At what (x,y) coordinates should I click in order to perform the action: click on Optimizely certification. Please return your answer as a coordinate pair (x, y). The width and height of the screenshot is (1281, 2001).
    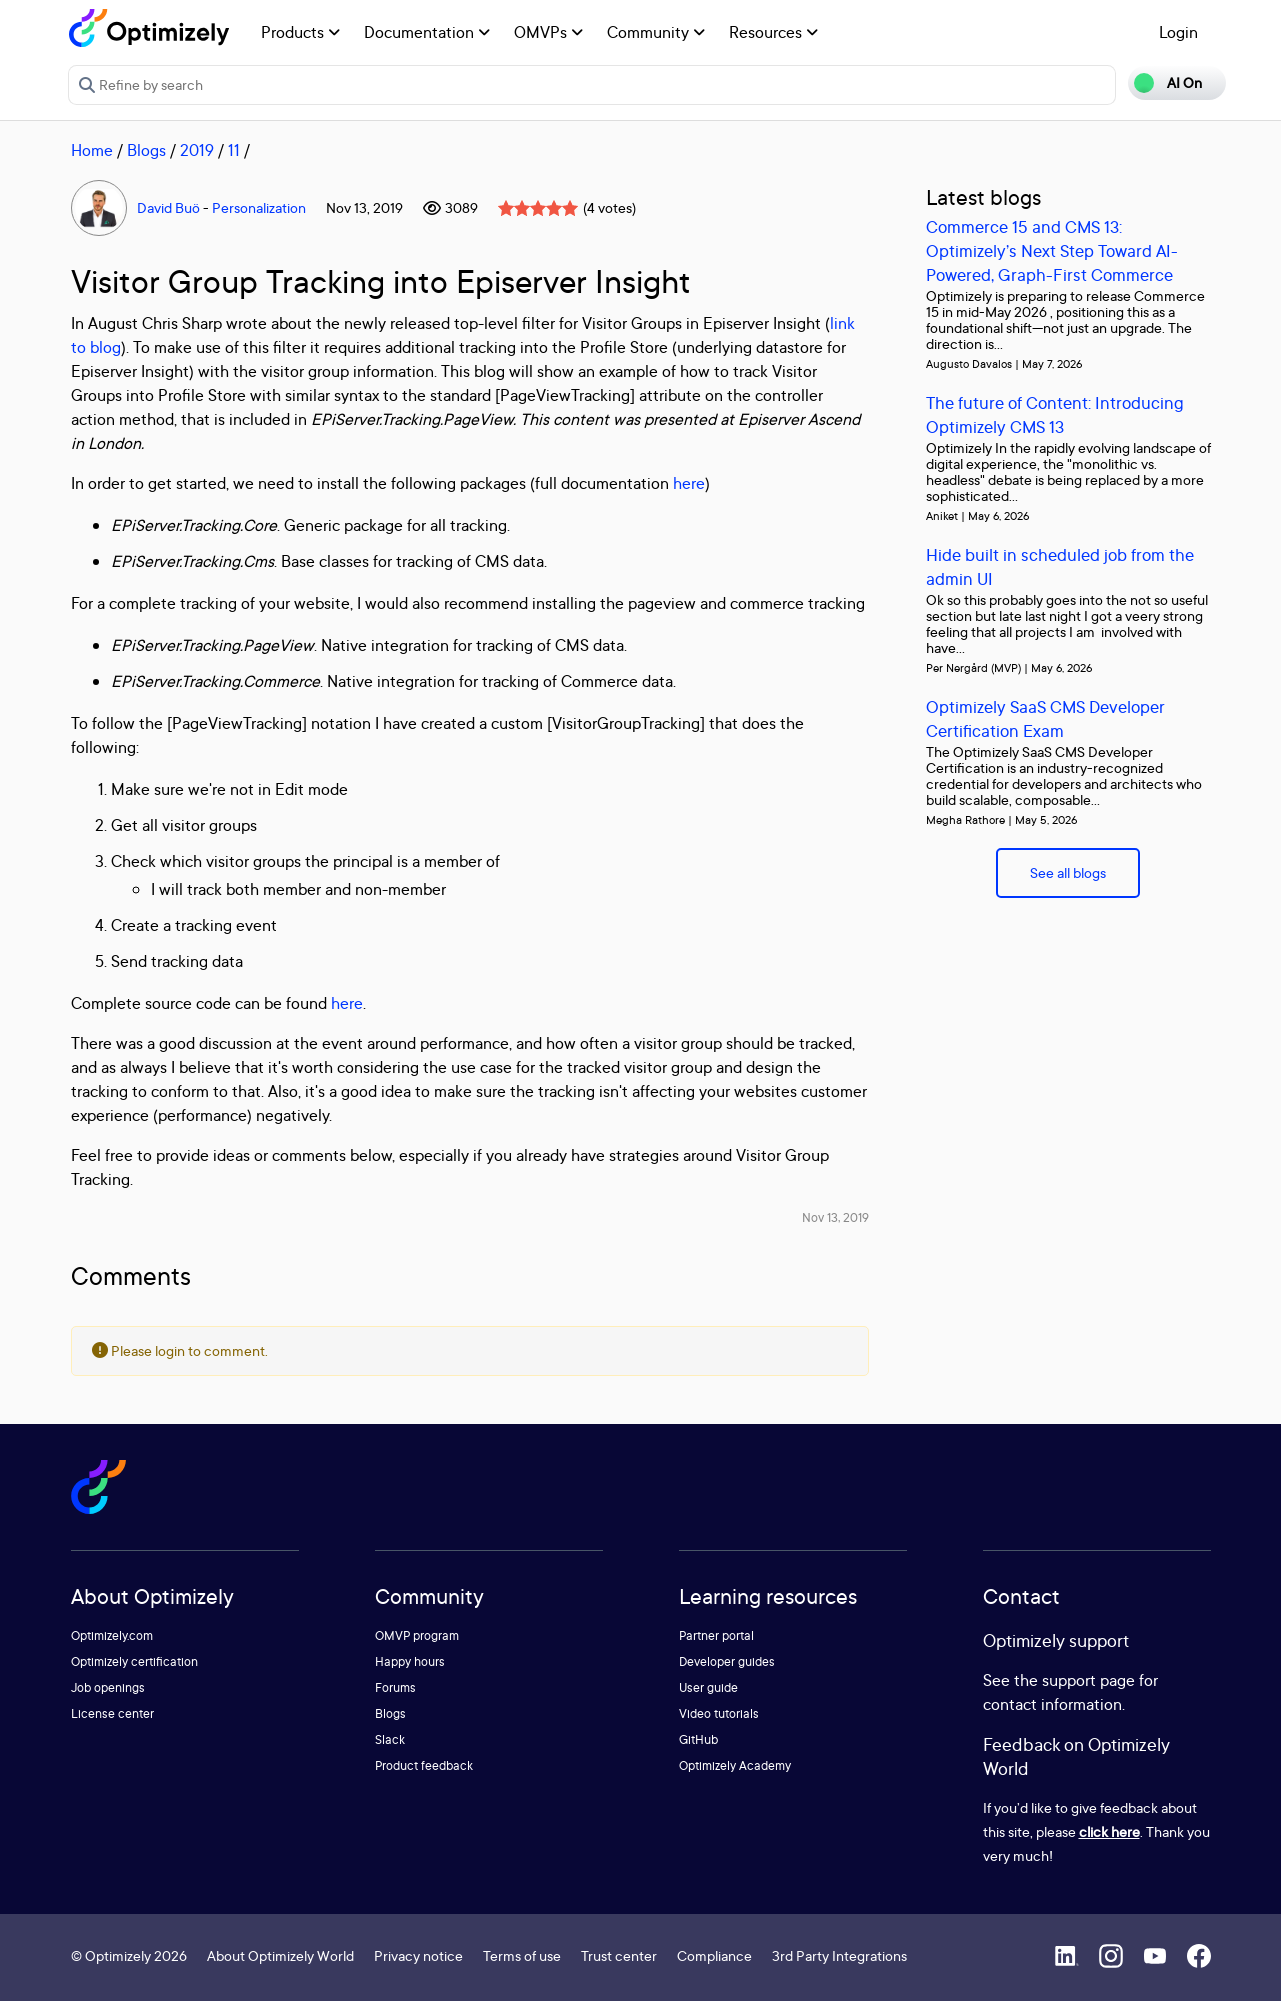
    Looking at the image, I should click on (134, 1661).